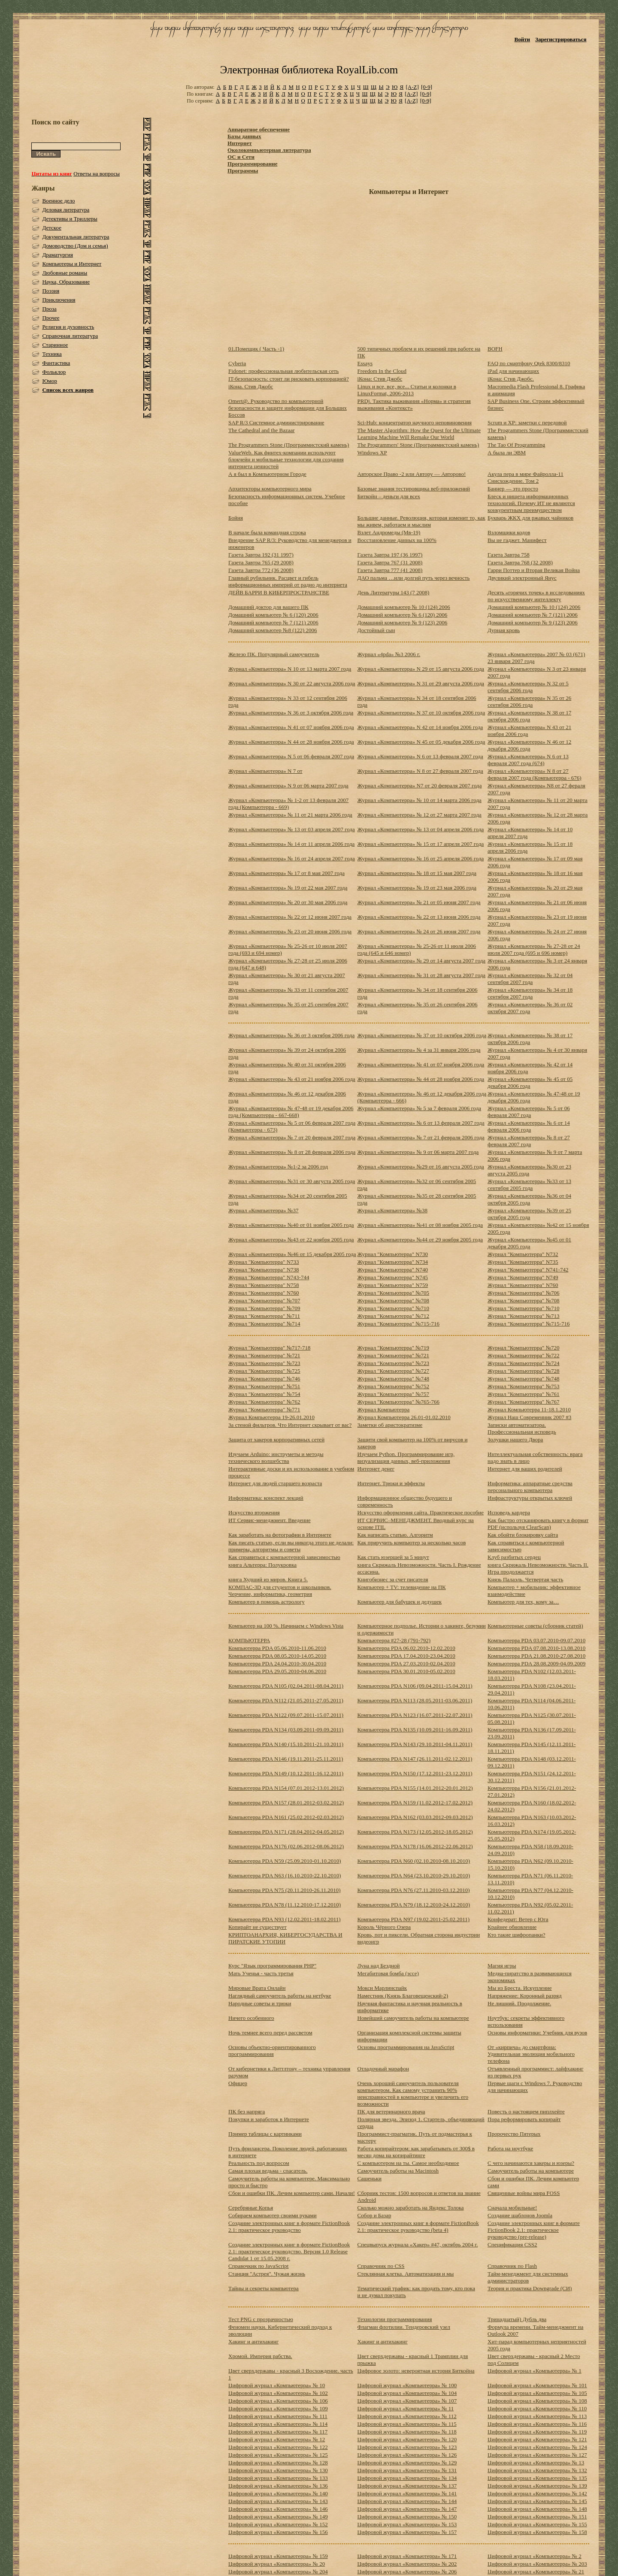 This screenshot has height=2576, width=618. What do you see at coordinates (413, 1919) in the screenshot?
I see `Компьютерра PDA N97 (19.02.2011-25.02.2011)` at bounding box center [413, 1919].